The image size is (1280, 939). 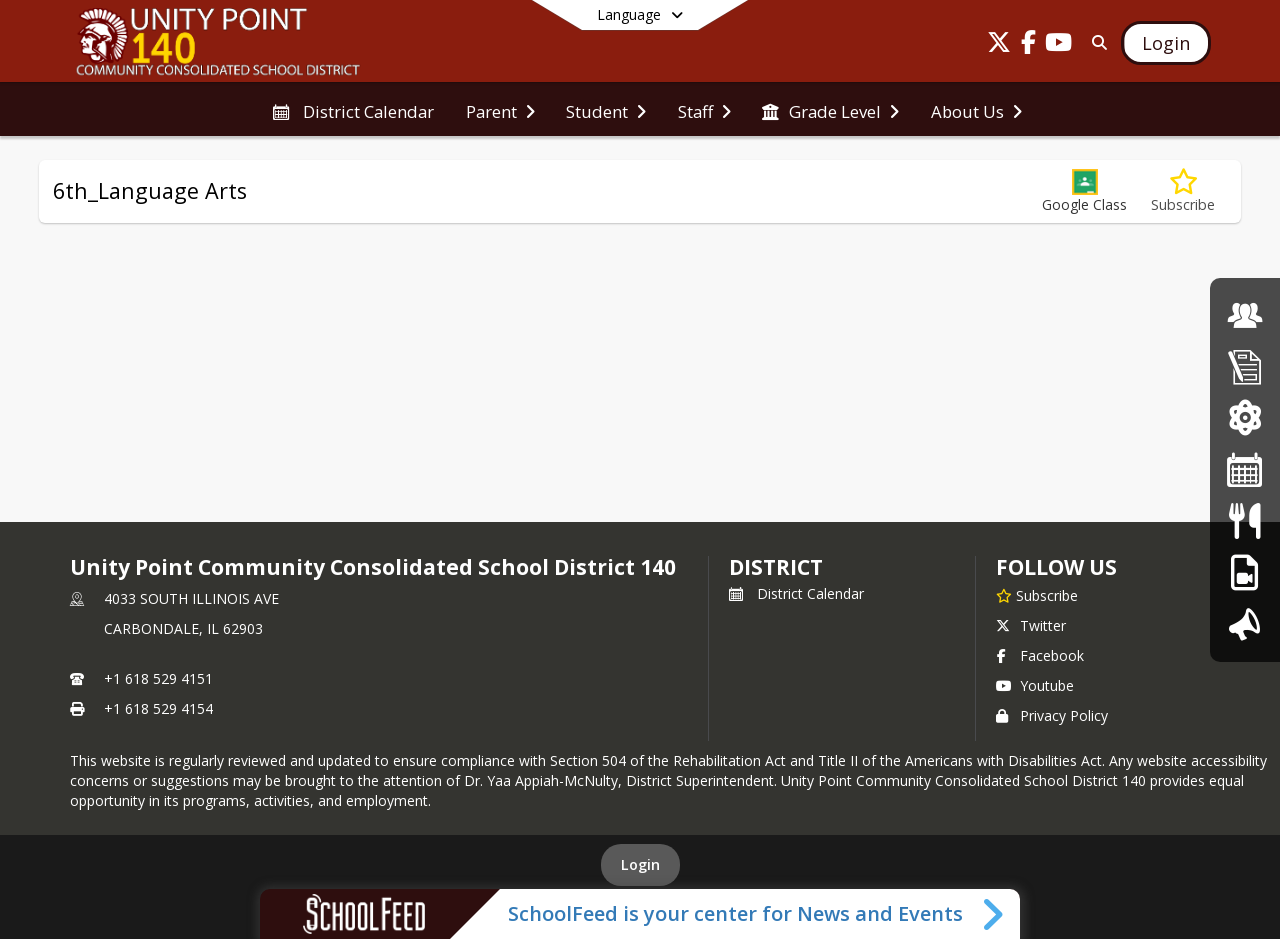 I want to click on [Introducing Our Superintendent], so click(x=1245, y=623).